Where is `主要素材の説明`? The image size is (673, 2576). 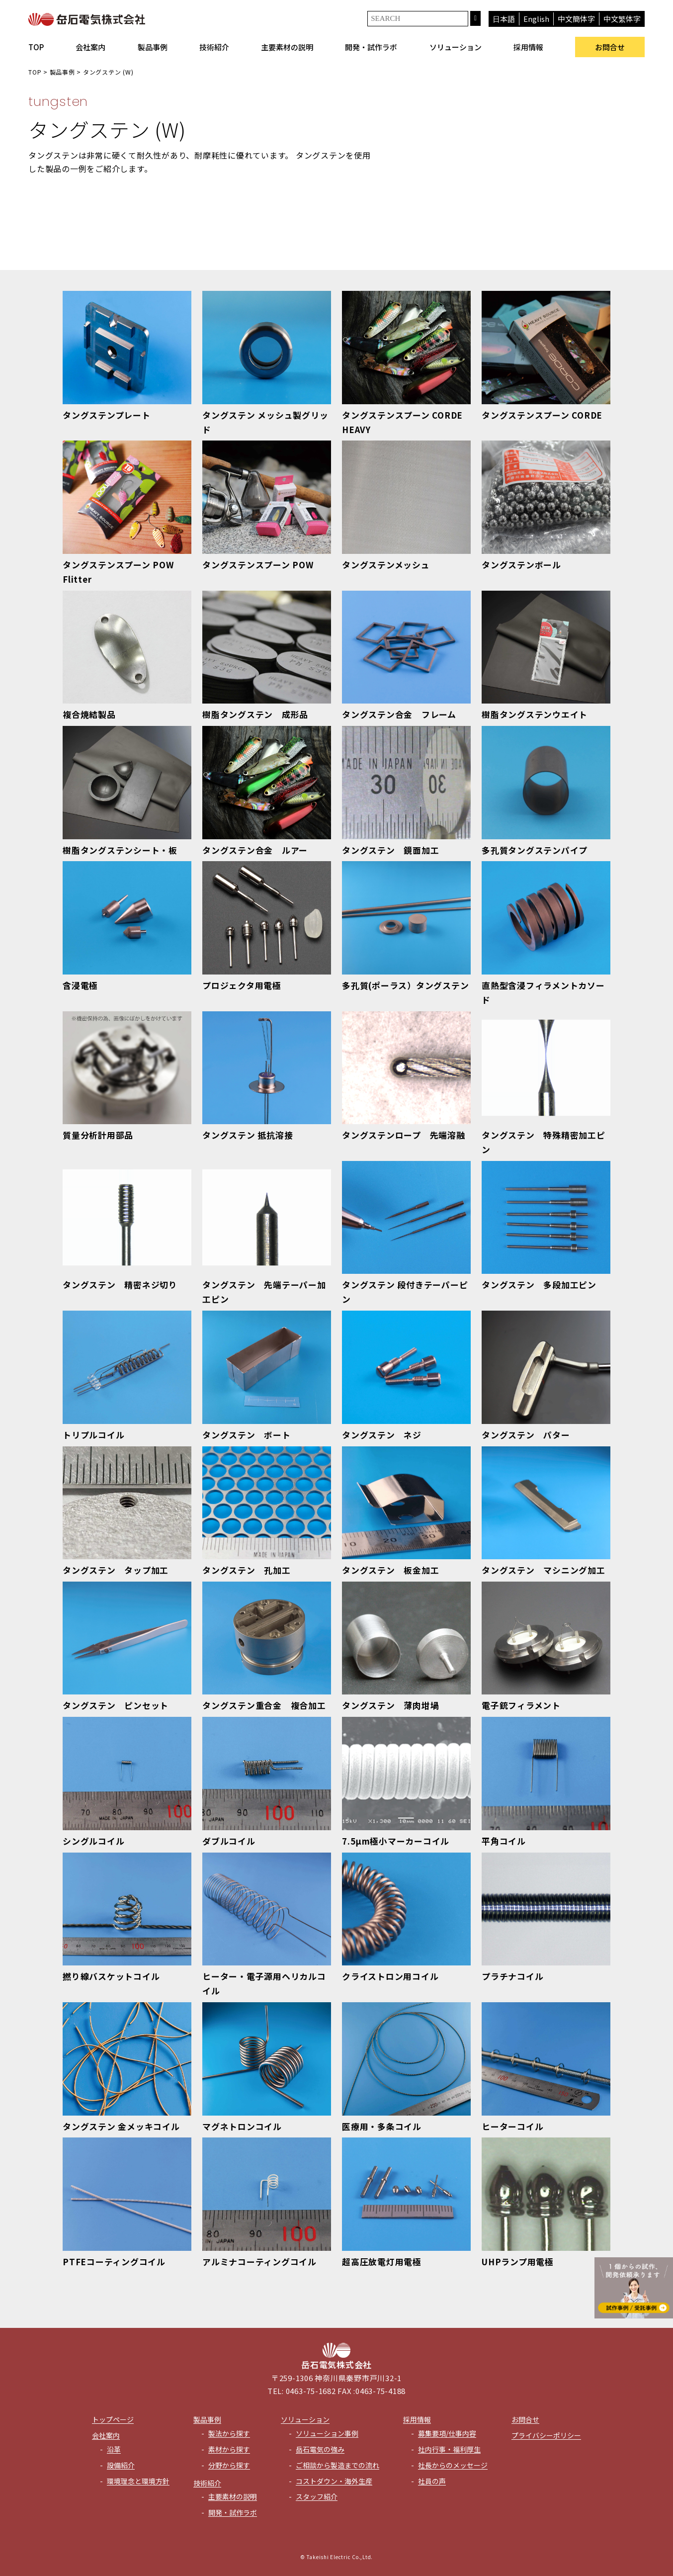
主要素材の説明 is located at coordinates (287, 47).